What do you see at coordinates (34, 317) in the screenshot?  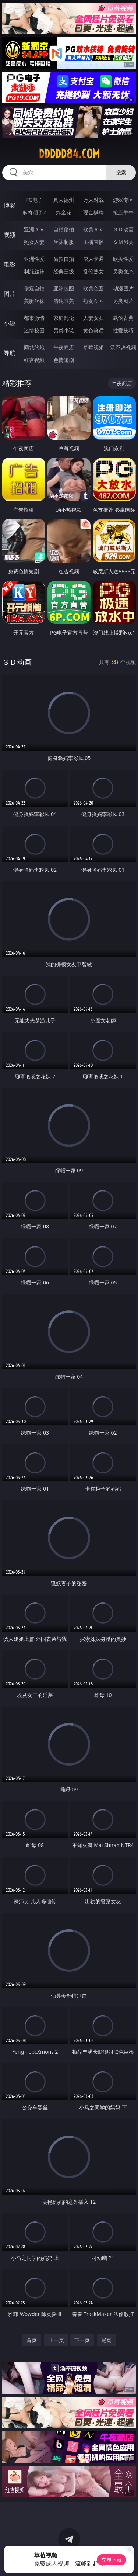 I see `都市激情` at bounding box center [34, 317].